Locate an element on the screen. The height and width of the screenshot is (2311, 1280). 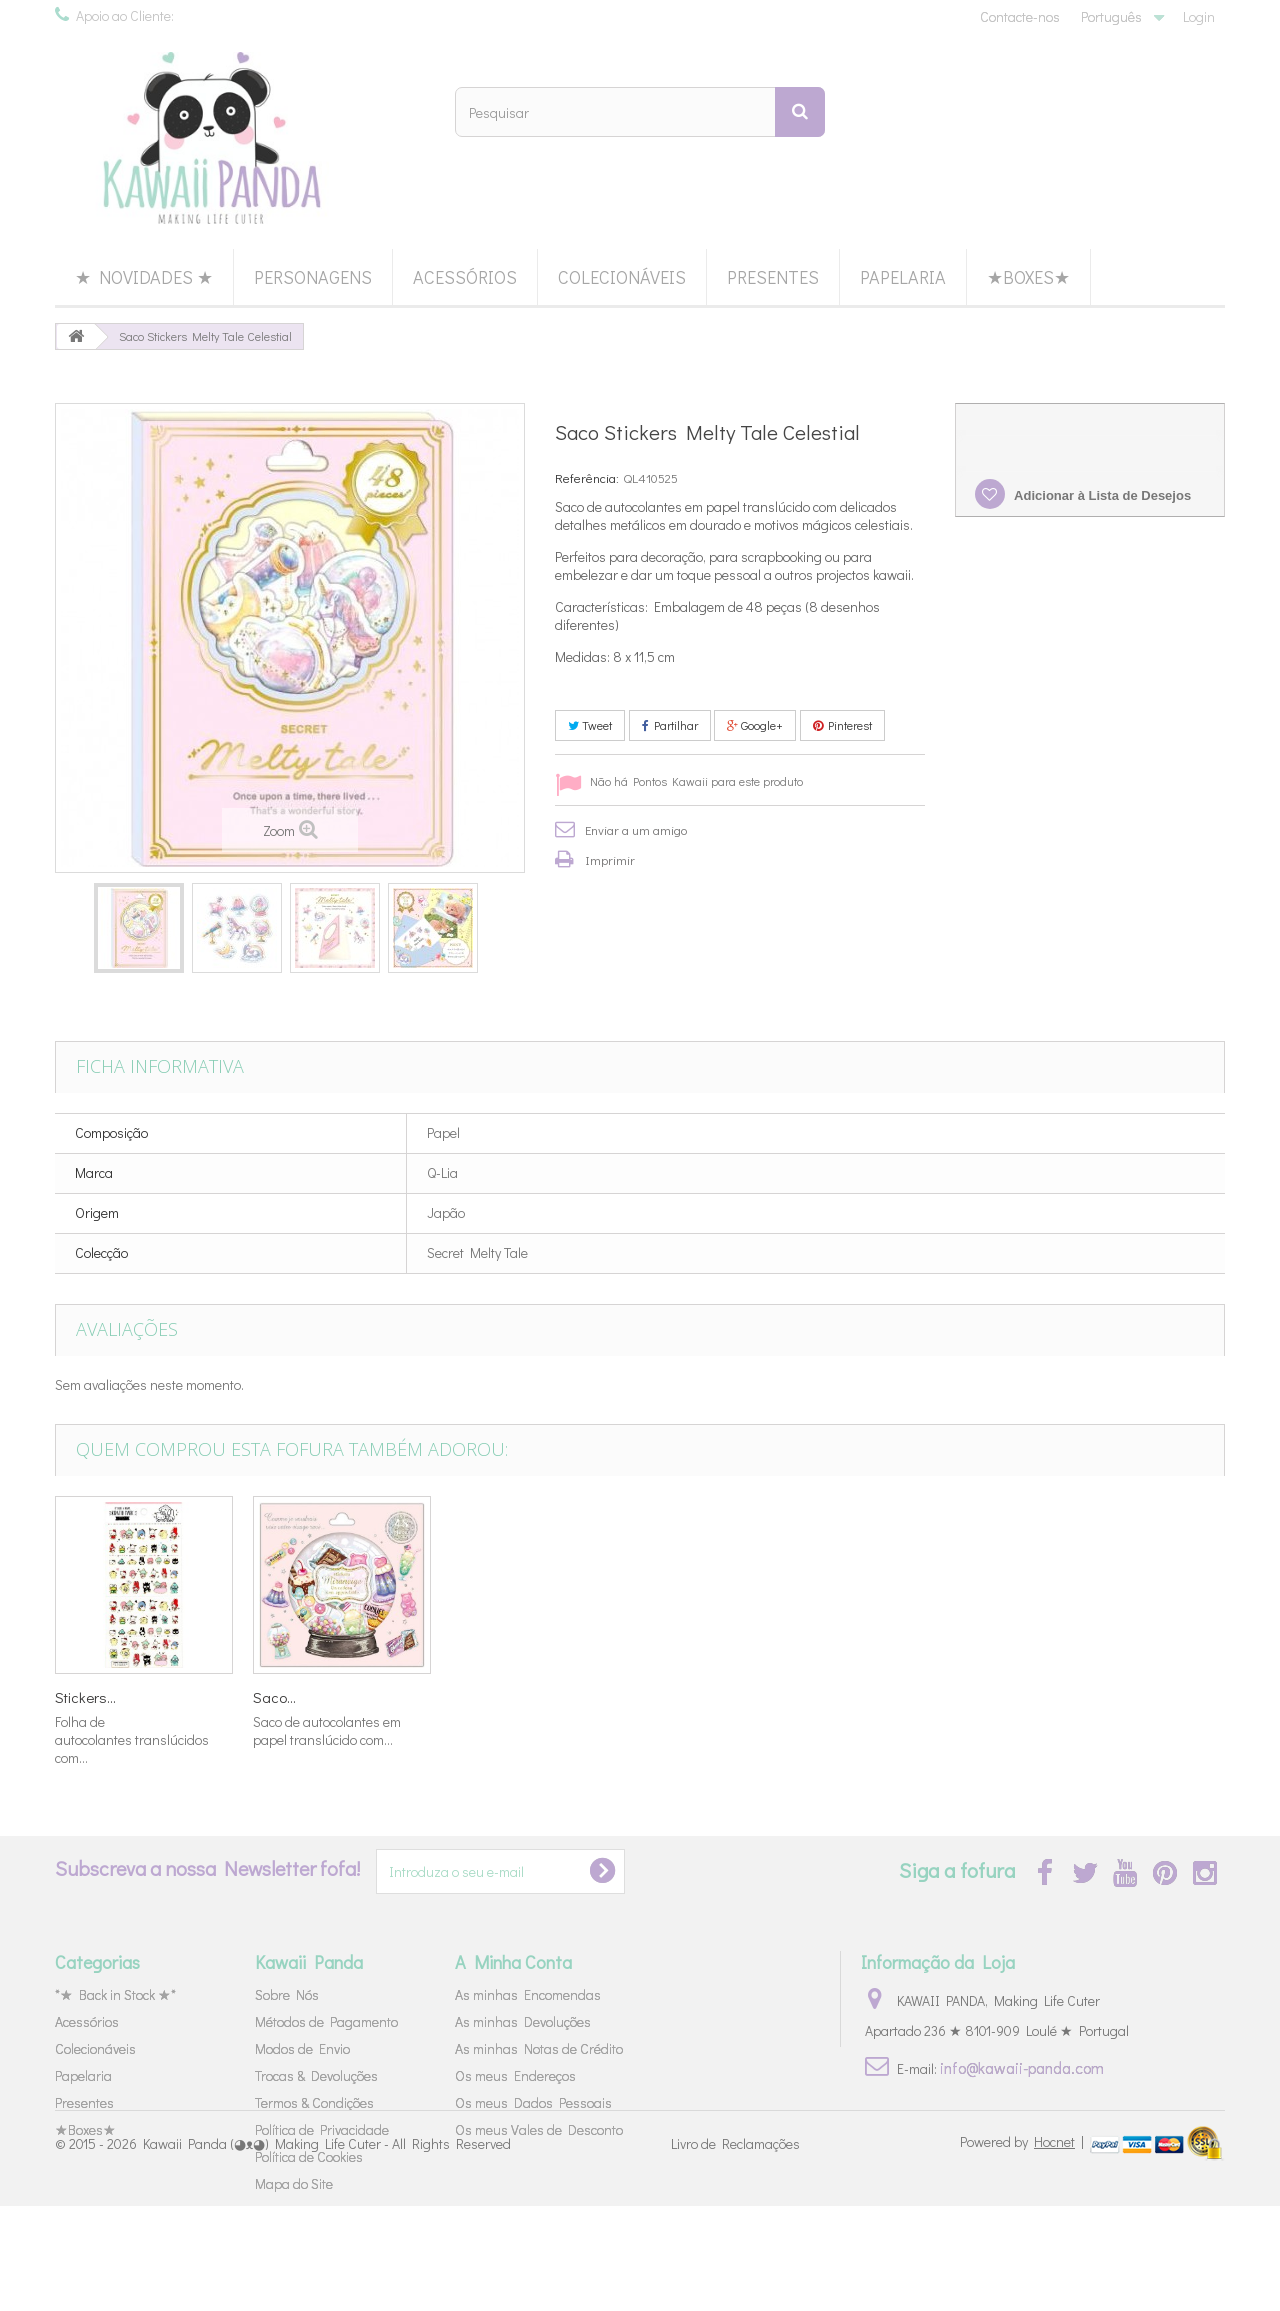
Imprimir is located at coordinates (610, 859).